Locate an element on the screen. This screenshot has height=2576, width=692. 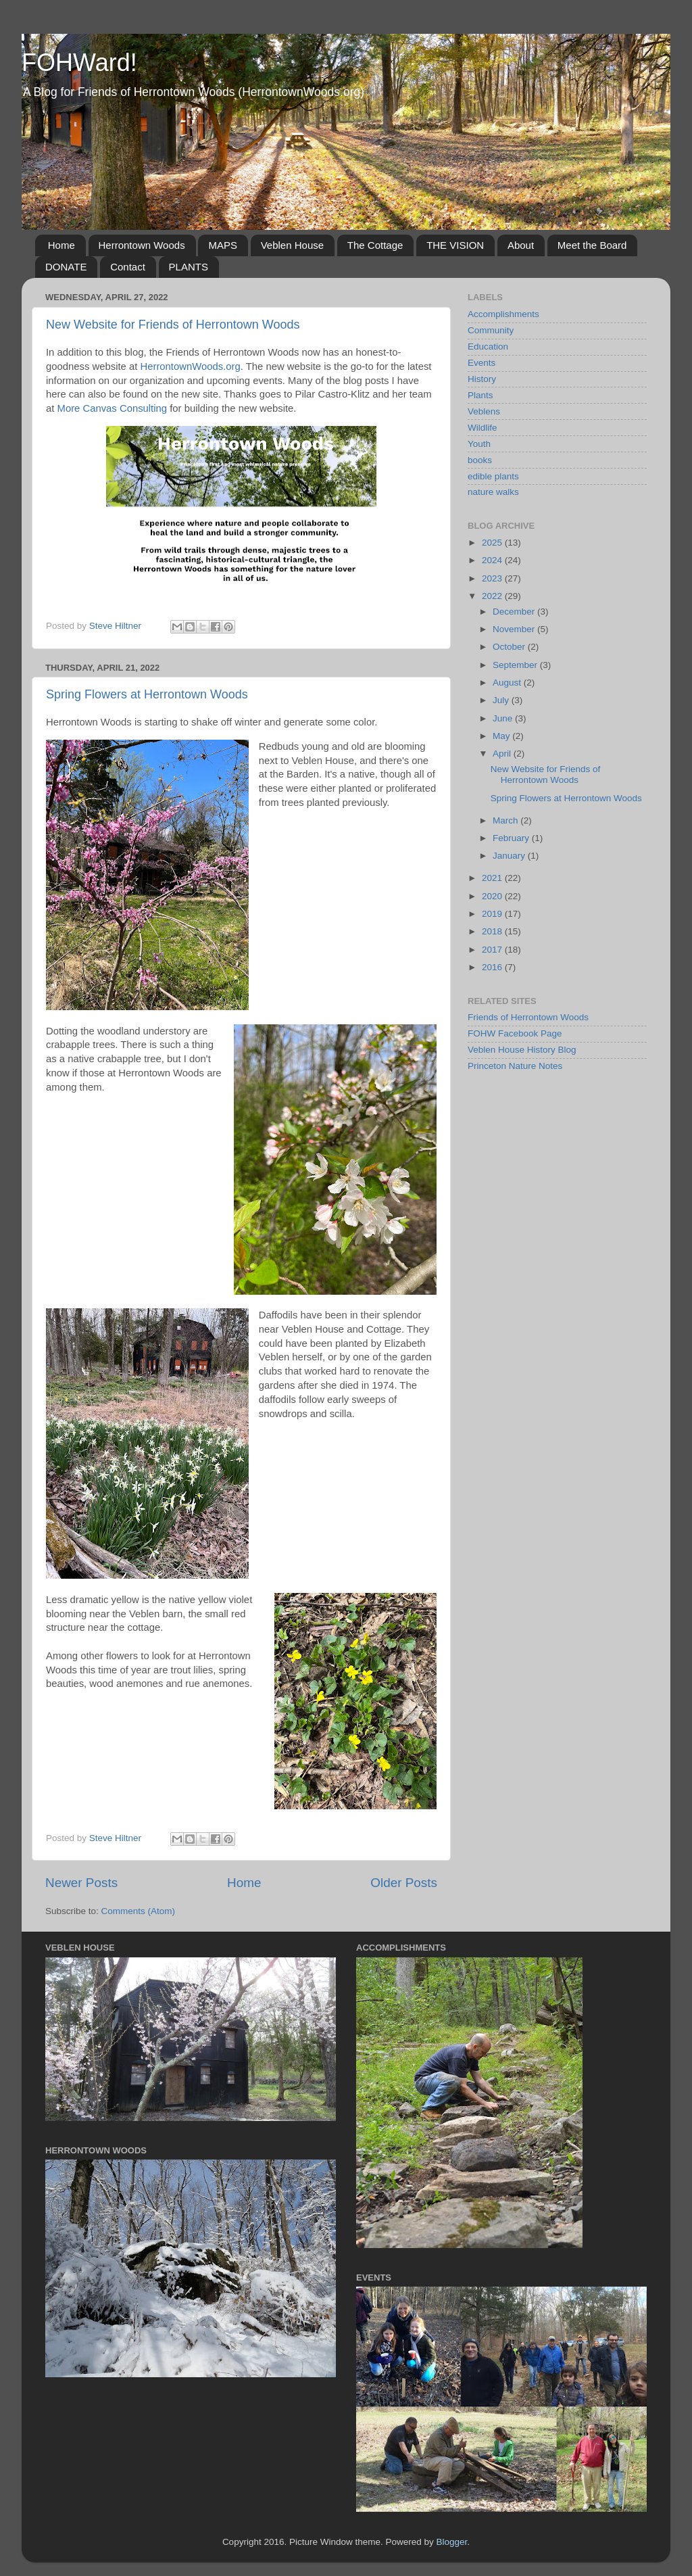
New Website for Friends of Herrontown Woods is located at coordinates (173, 324).